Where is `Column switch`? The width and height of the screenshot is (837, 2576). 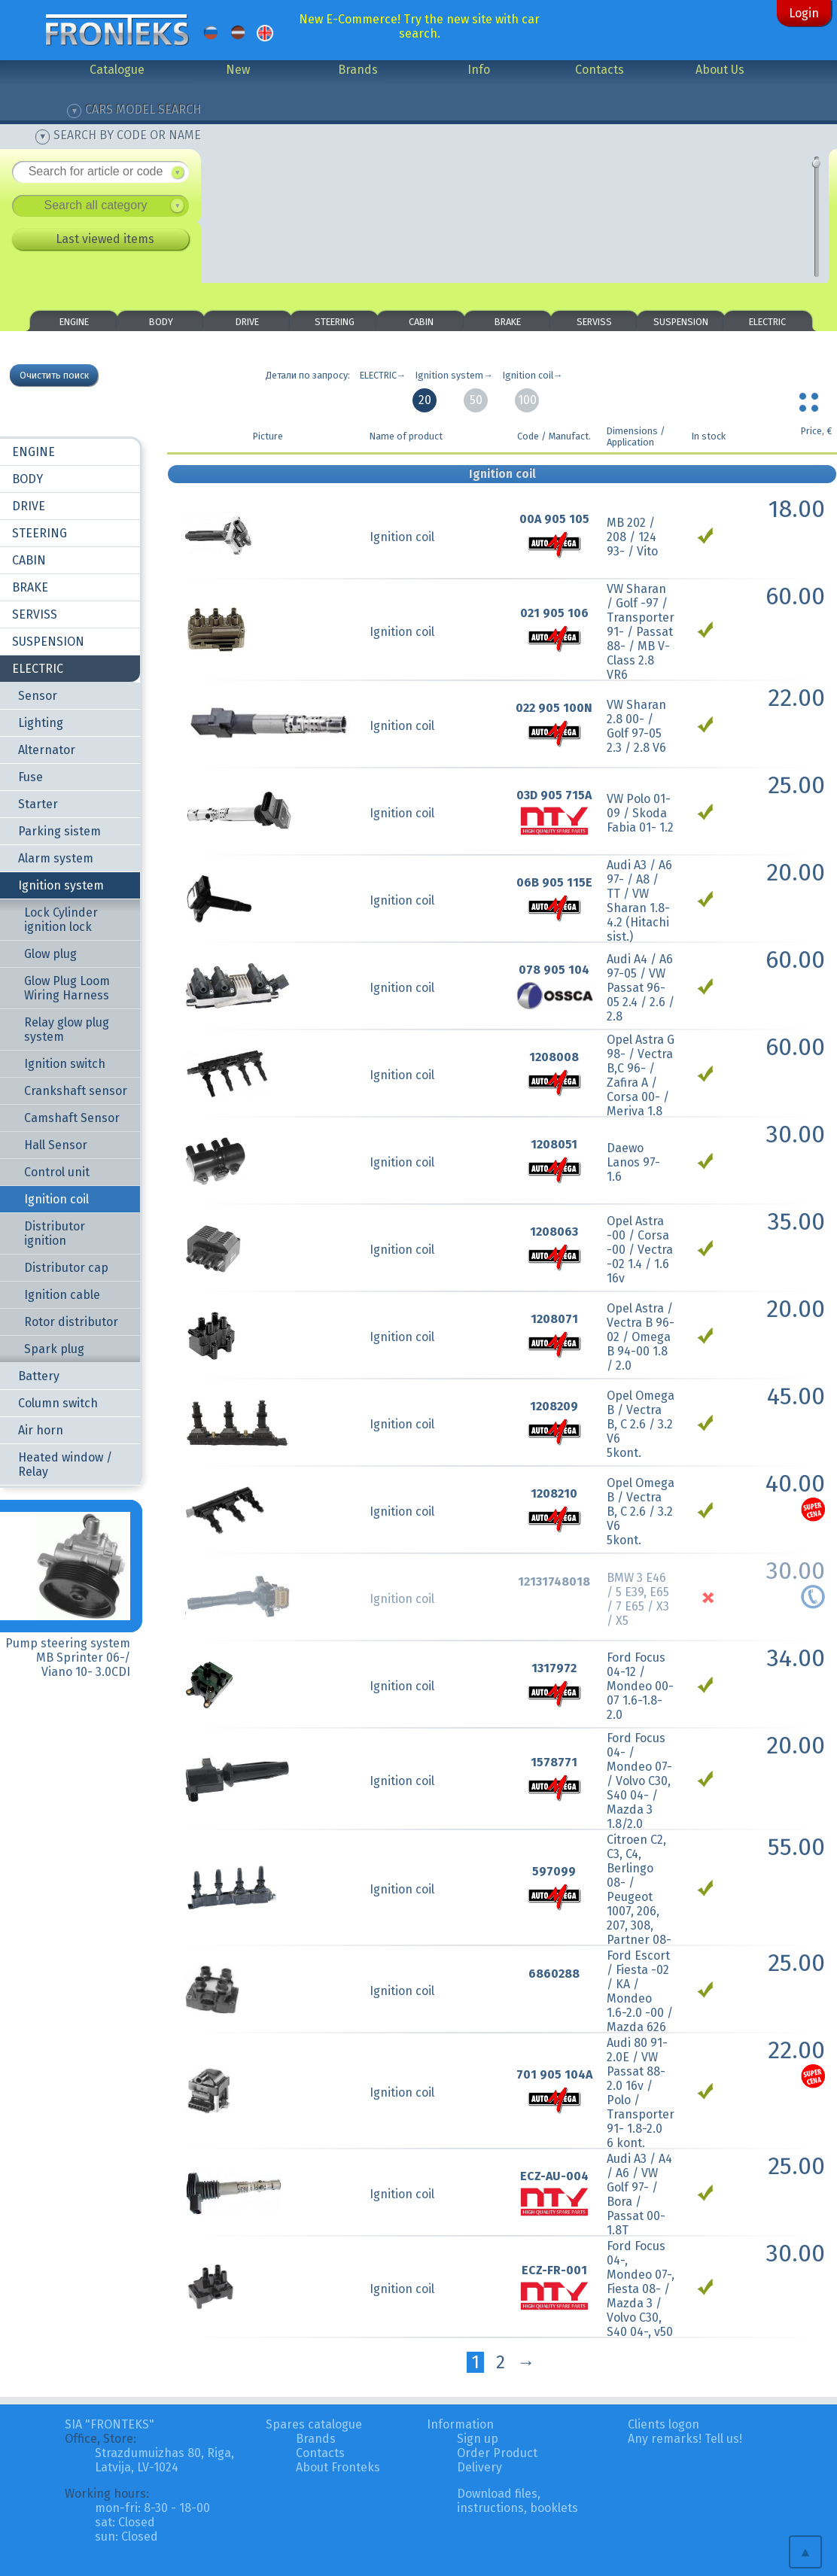
Column switch is located at coordinates (58, 1403).